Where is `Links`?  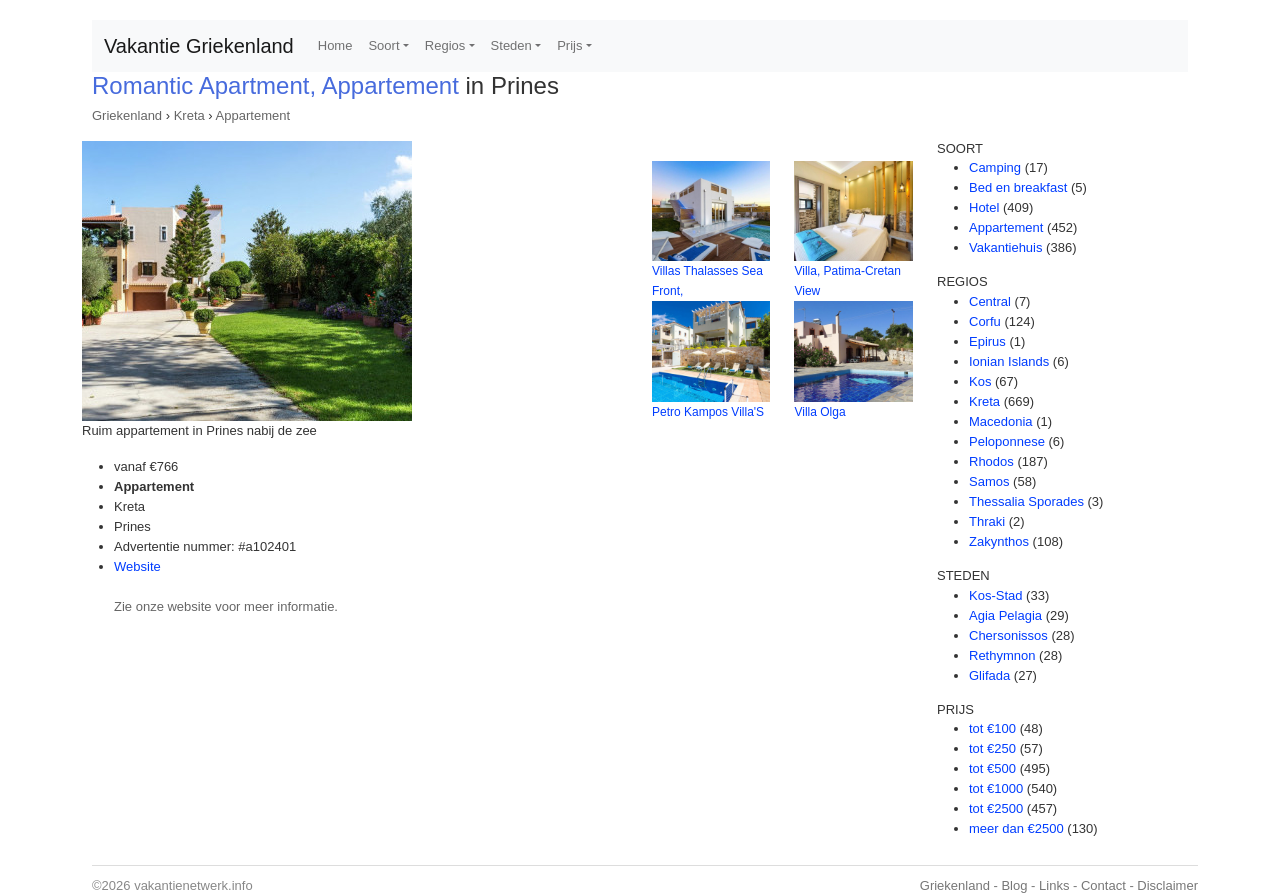 Links is located at coordinates (1054, 885).